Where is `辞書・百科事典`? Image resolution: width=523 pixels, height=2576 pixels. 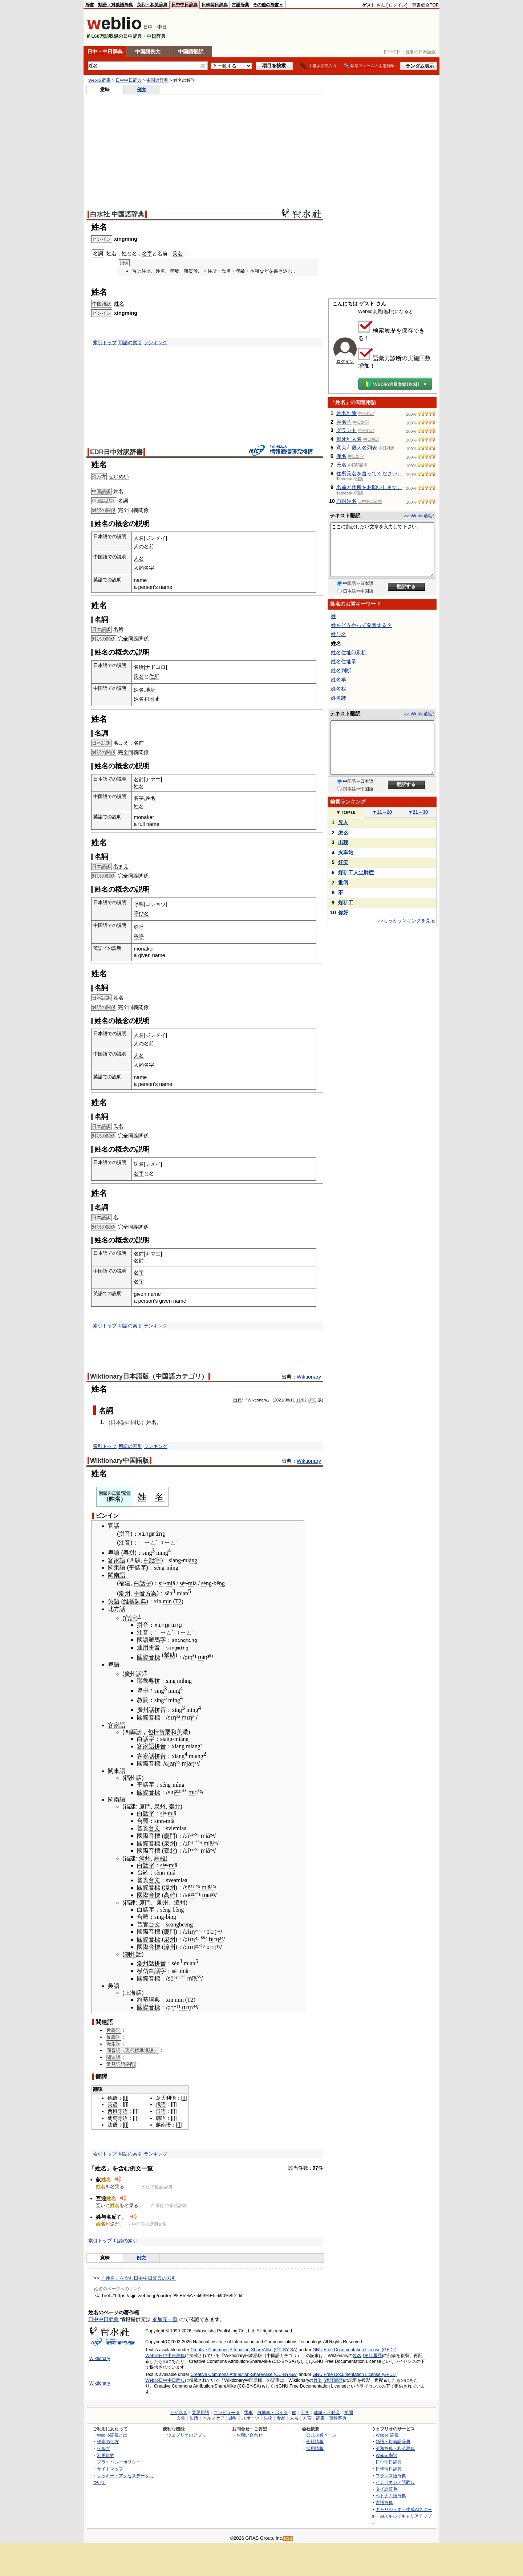
辞書・百科事典 is located at coordinates (331, 2417).